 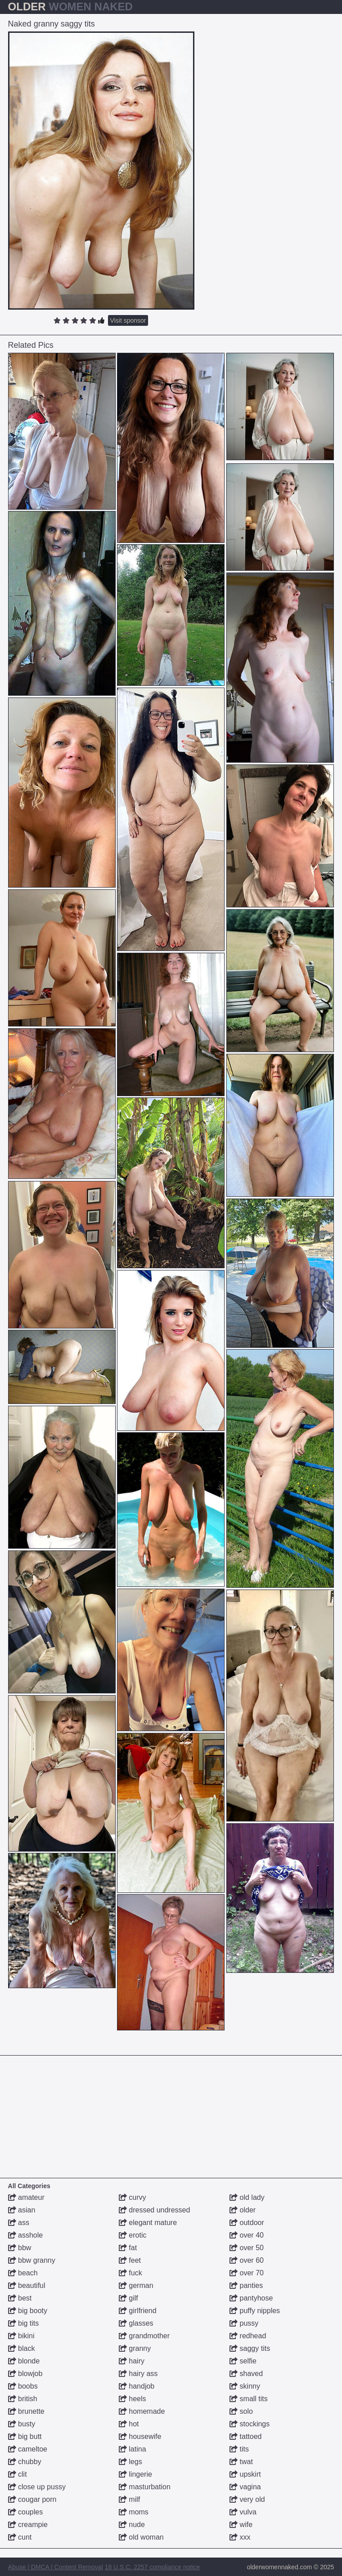 I want to click on saggy tits, so click(x=250, y=2348).